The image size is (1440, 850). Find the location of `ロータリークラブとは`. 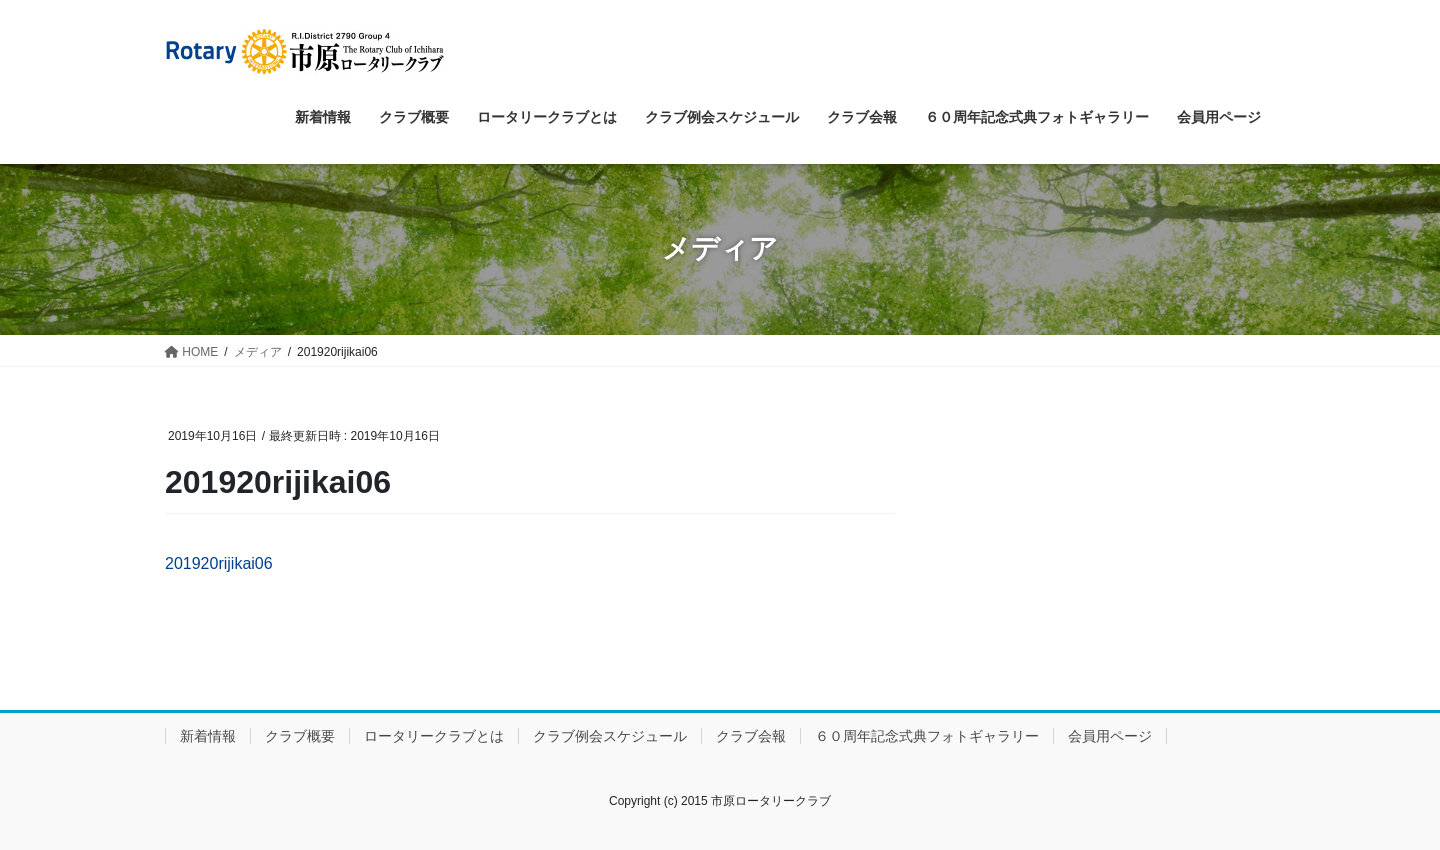

ロータリークラブとは is located at coordinates (434, 736).